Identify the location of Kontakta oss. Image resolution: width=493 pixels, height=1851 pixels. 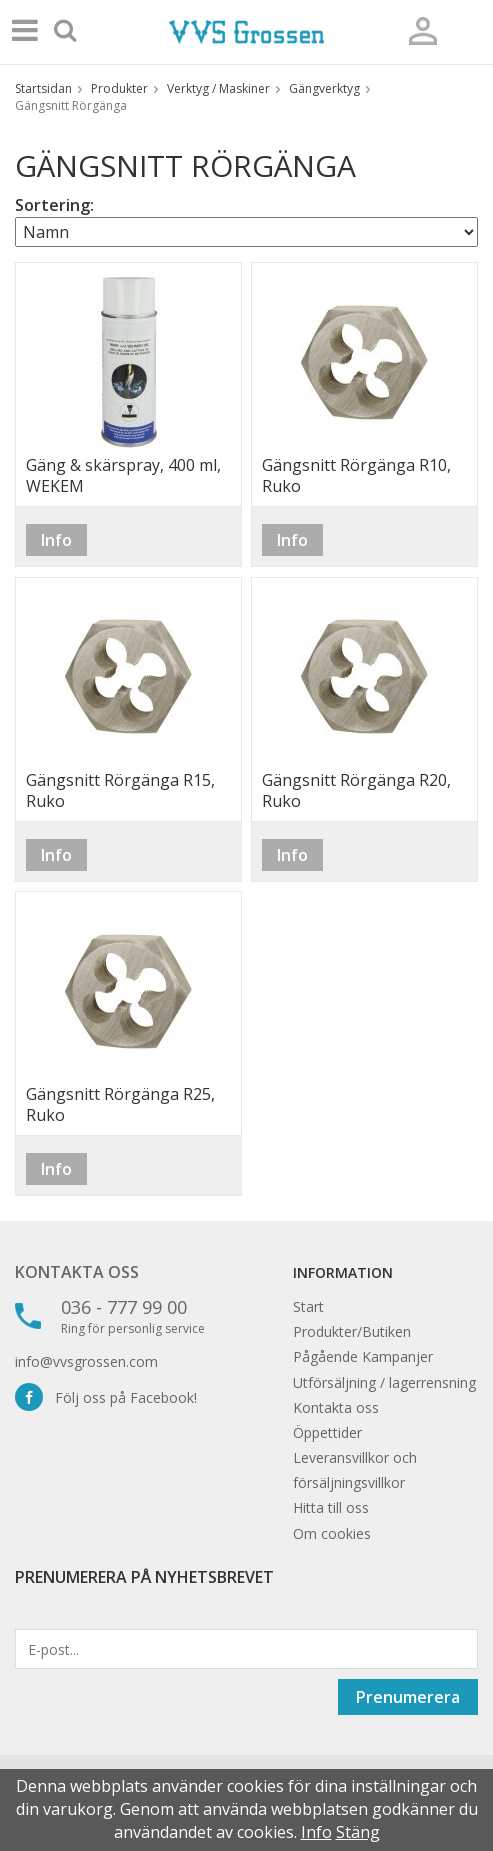
(77, 1272).